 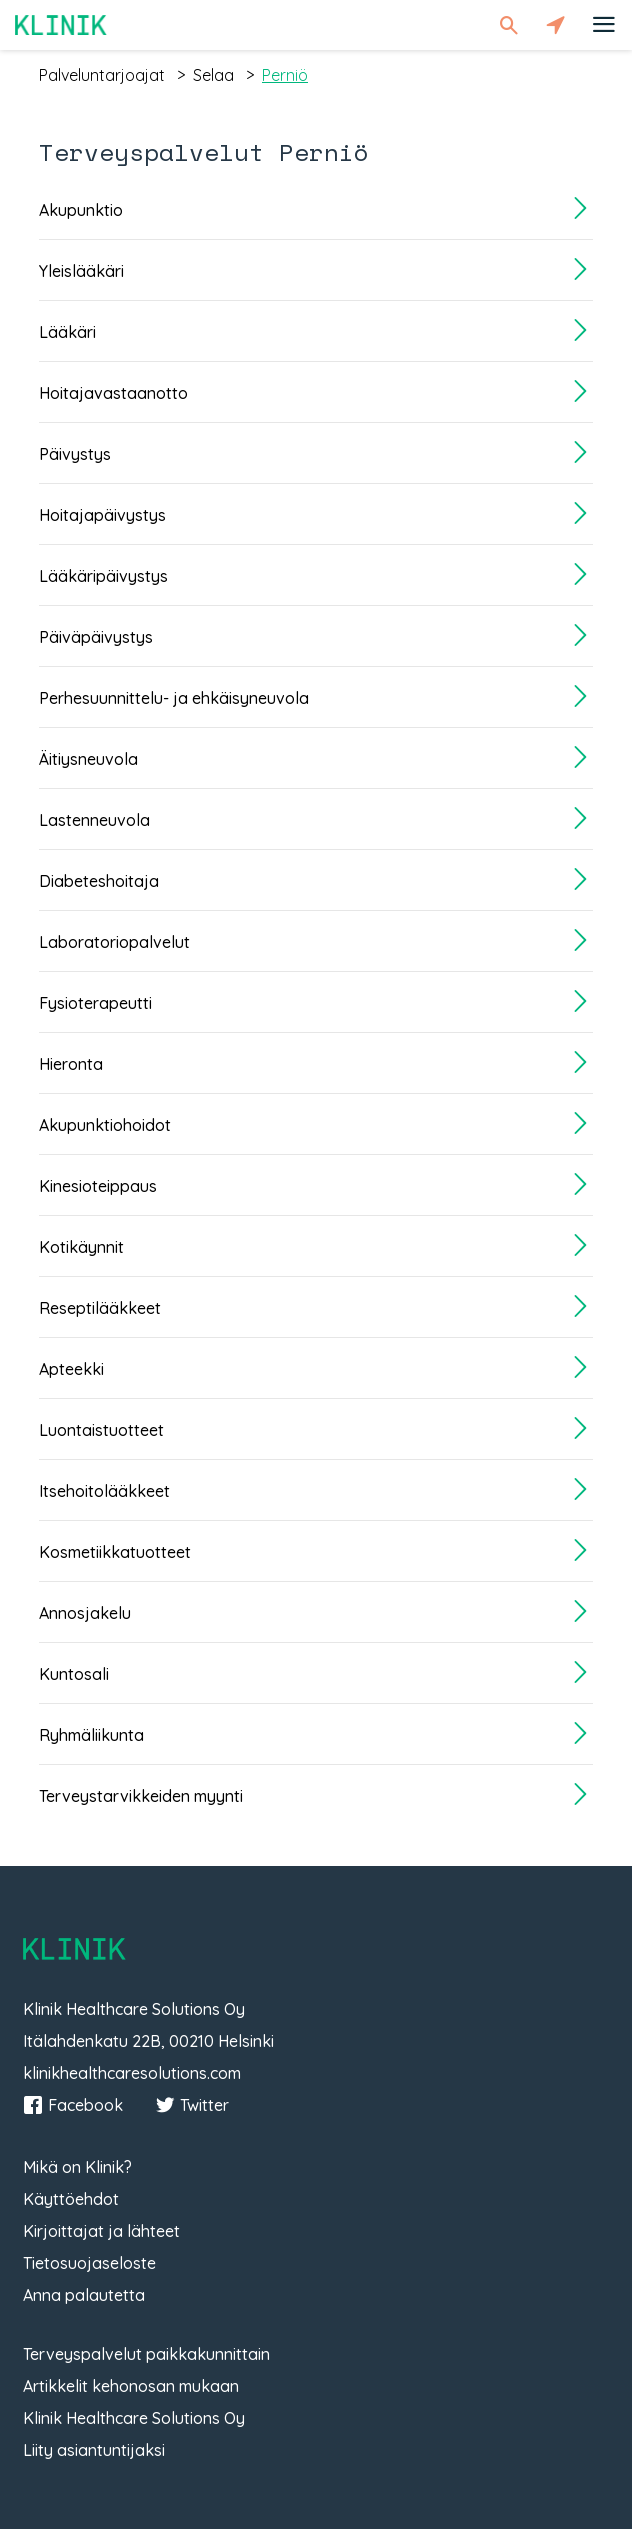 I want to click on Päiväpäivystys, so click(x=96, y=637).